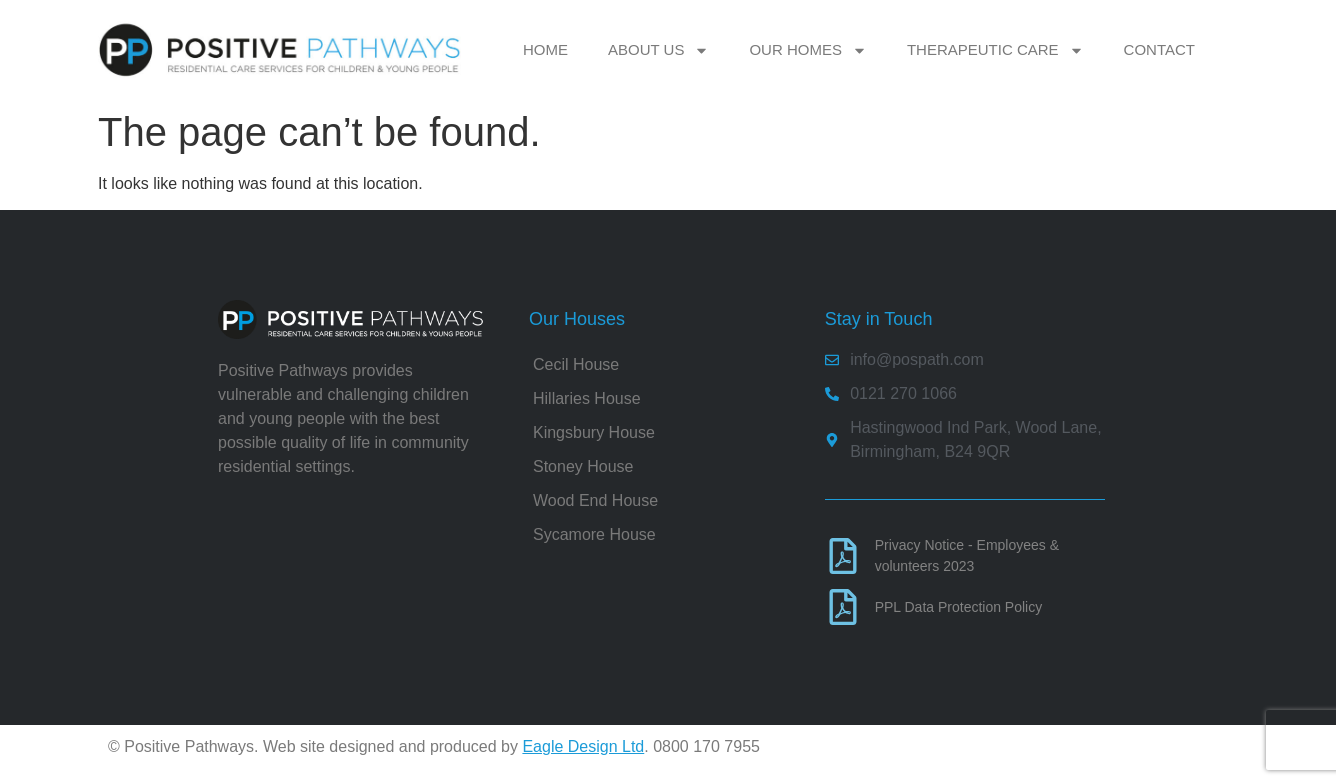 Image resolution: width=1336 pixels, height=784 pixels. Describe the element at coordinates (587, 398) in the screenshot. I see `Hillaries House` at that location.